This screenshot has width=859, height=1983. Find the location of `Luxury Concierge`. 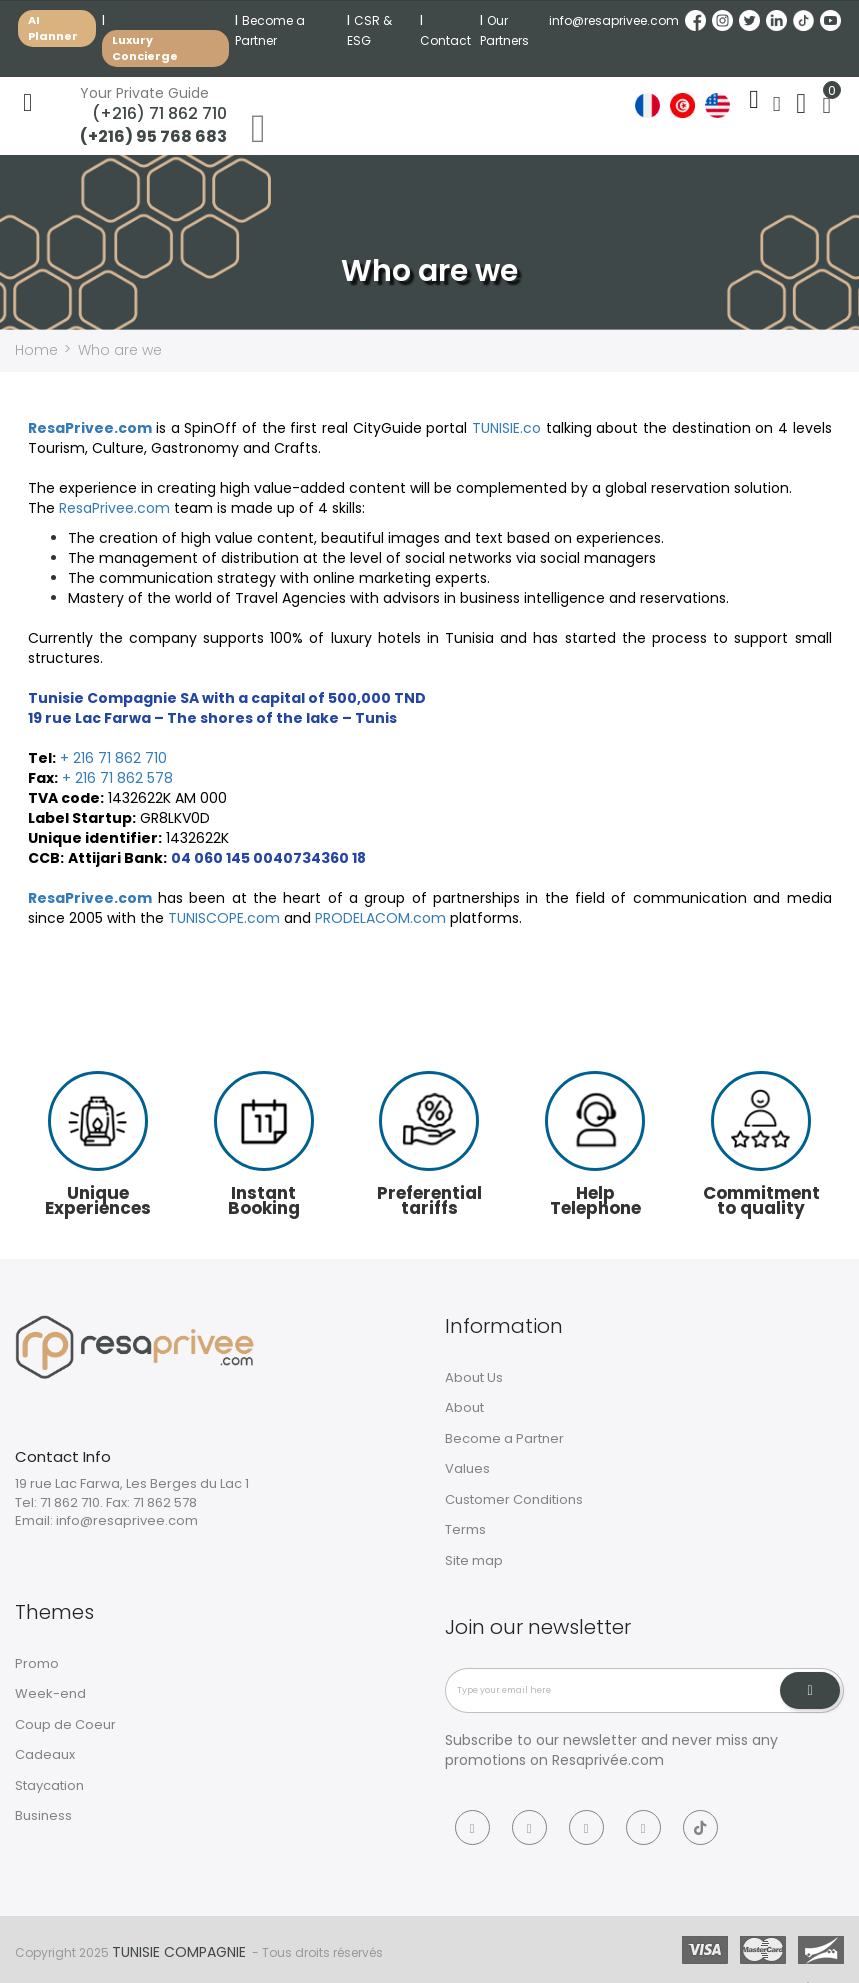

Luxury Concierge is located at coordinates (145, 48).